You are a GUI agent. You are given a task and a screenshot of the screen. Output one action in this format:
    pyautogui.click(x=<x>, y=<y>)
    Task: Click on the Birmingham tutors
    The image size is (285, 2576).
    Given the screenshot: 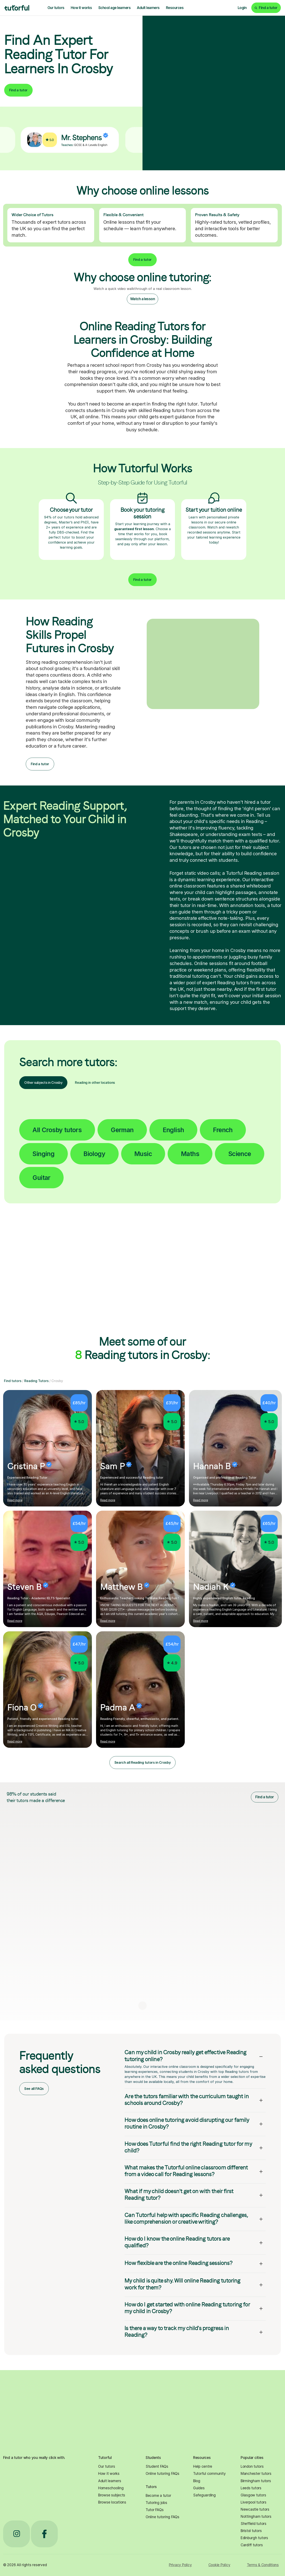 What is the action you would take?
    pyautogui.click(x=256, y=2481)
    